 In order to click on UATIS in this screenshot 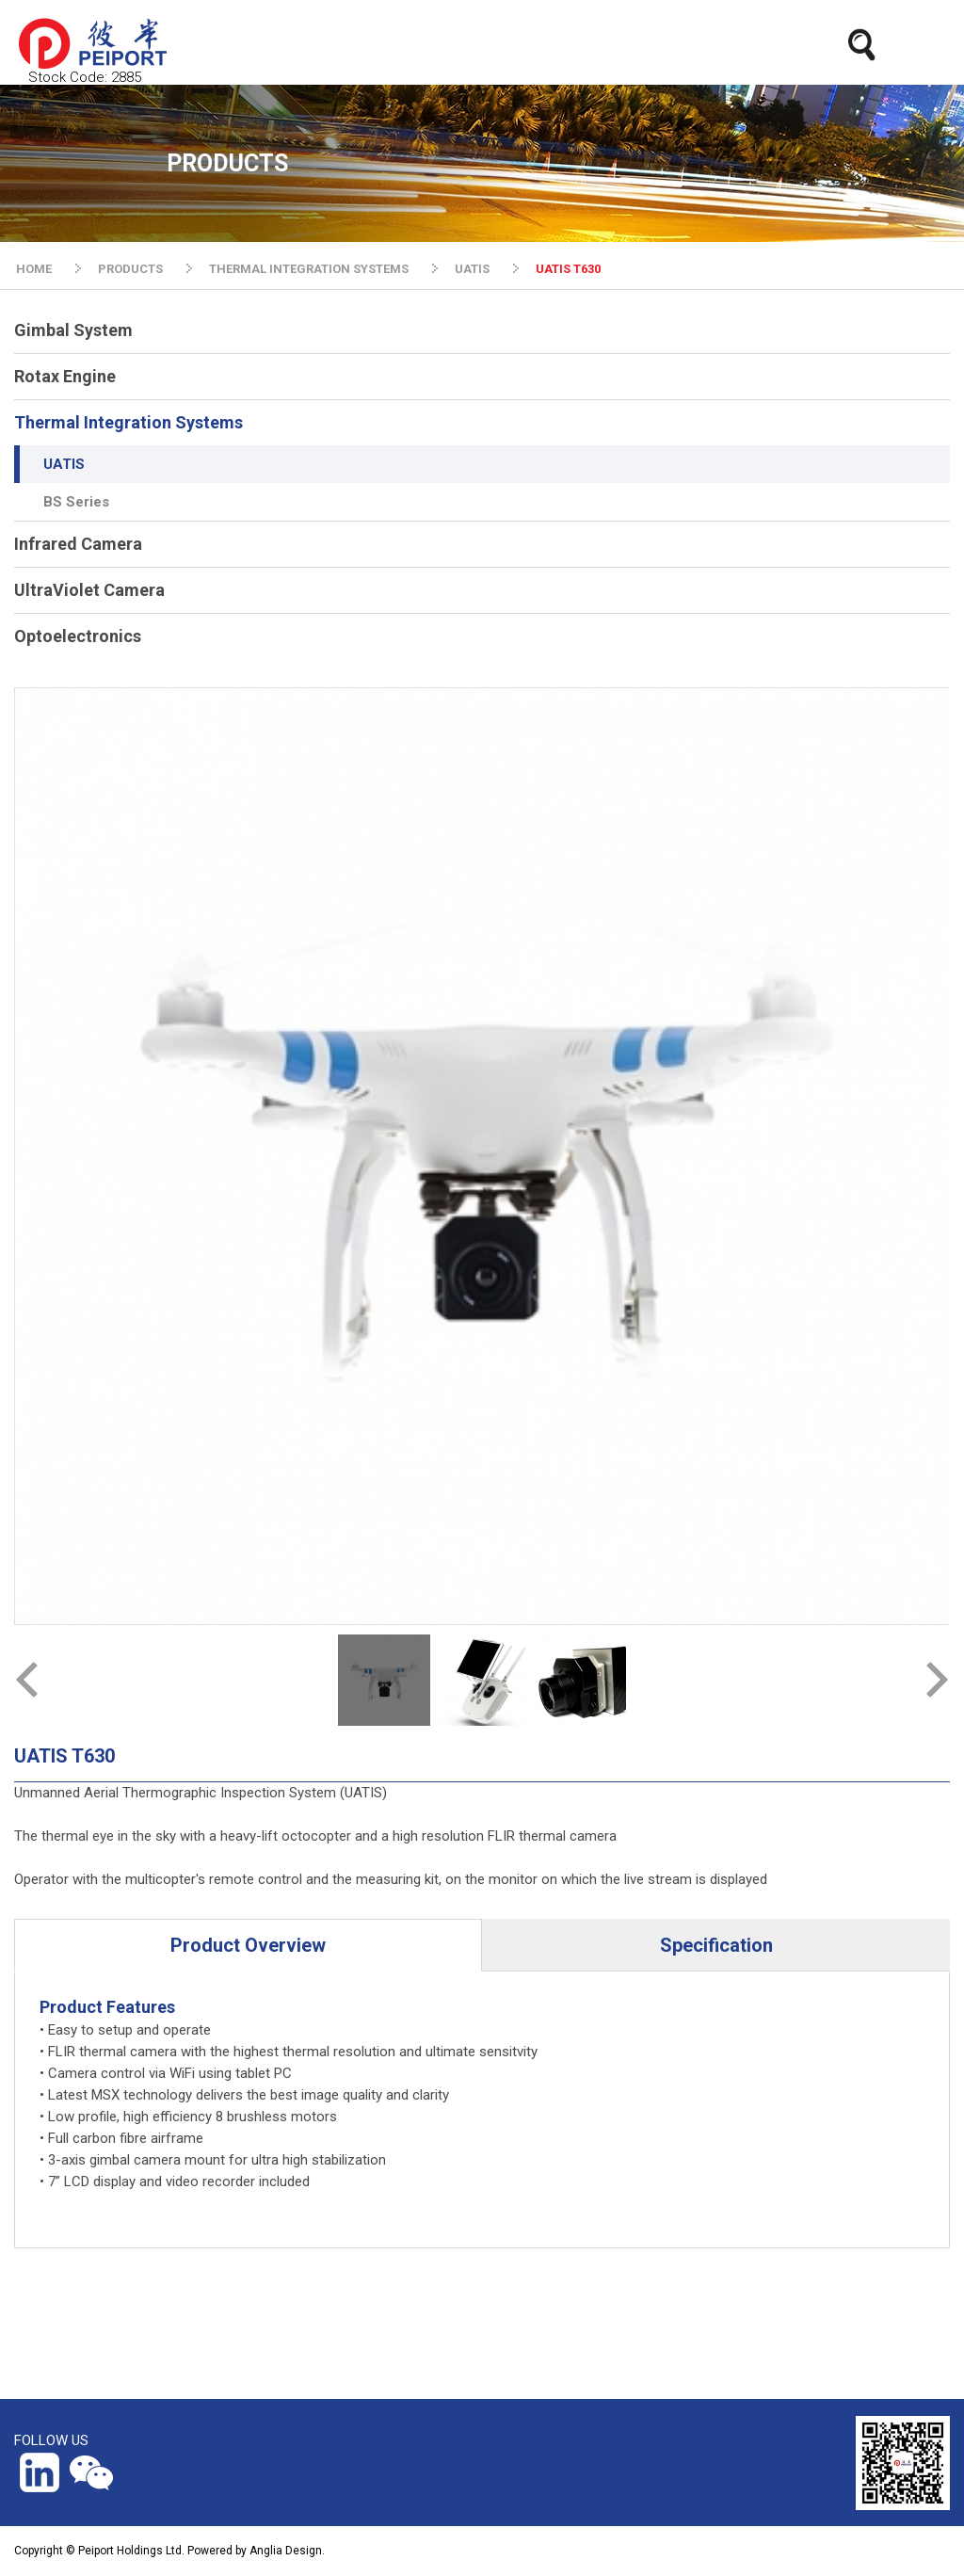, I will do `click(472, 269)`.